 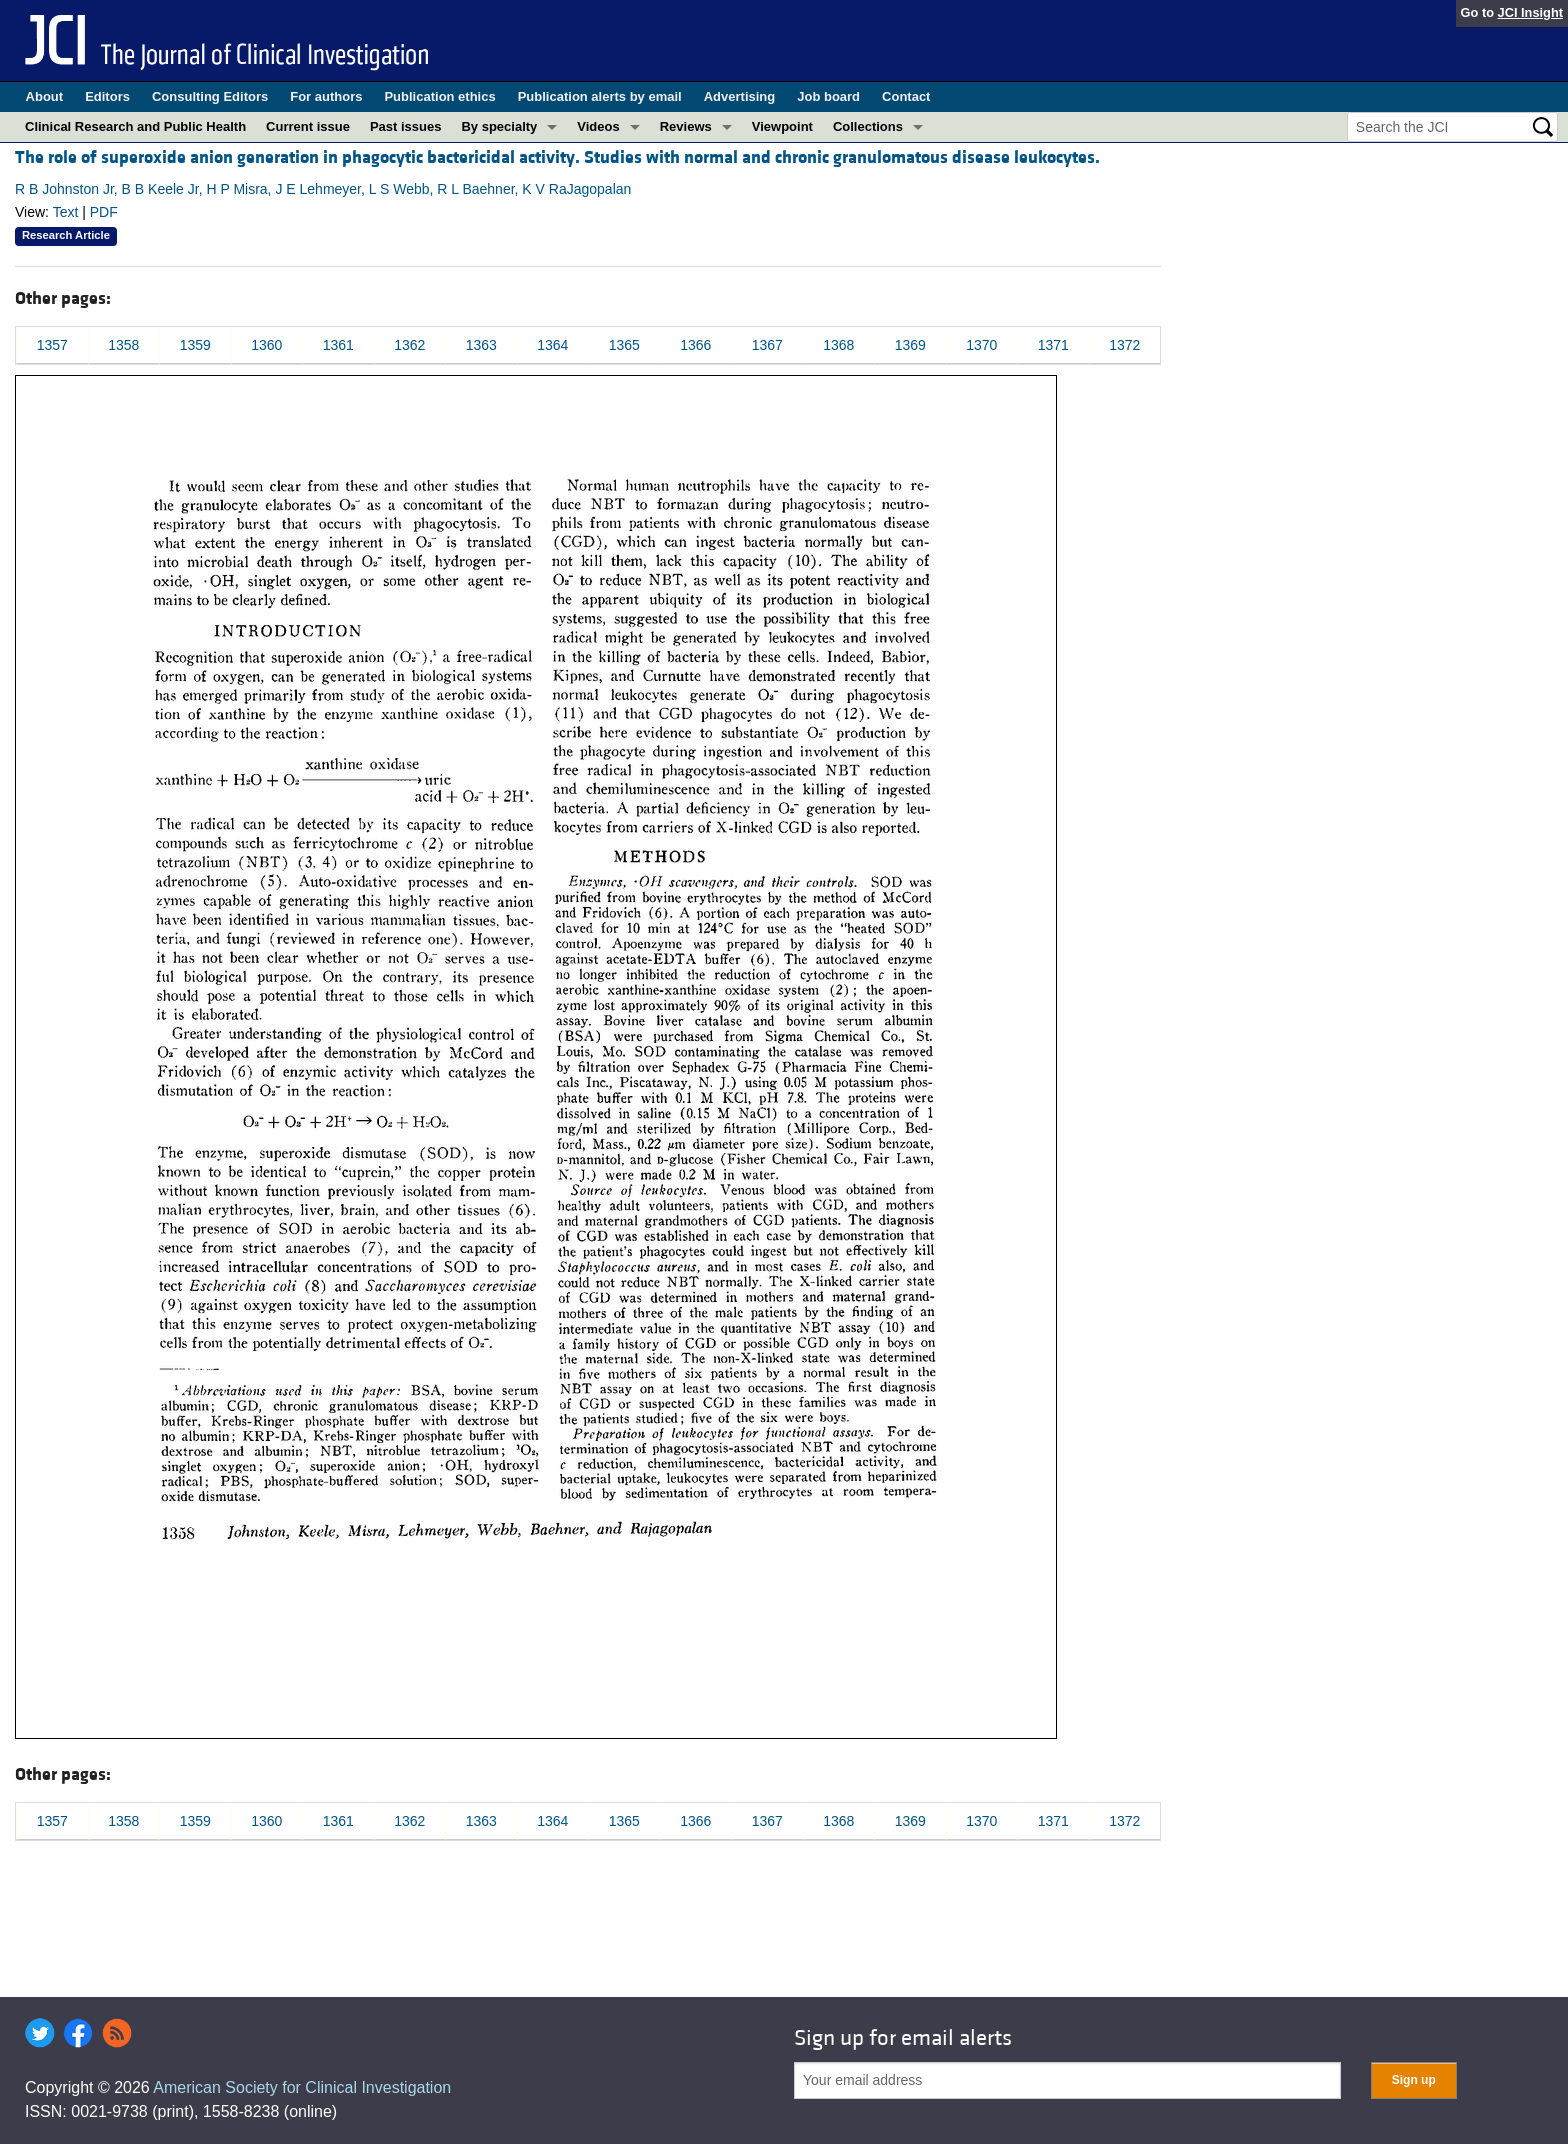 I want to click on 1360, so click(x=266, y=345).